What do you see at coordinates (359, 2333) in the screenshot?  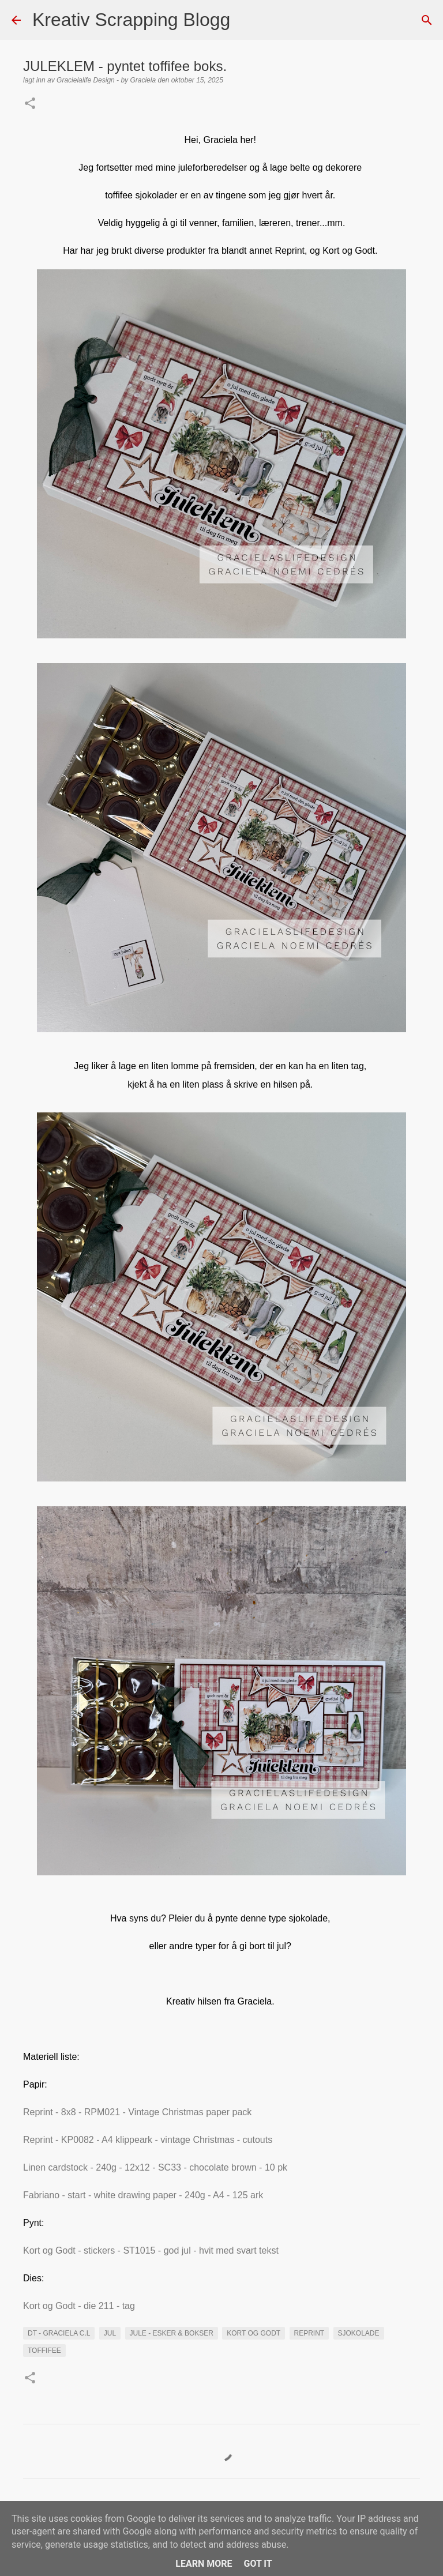 I see `Sjokolade` at bounding box center [359, 2333].